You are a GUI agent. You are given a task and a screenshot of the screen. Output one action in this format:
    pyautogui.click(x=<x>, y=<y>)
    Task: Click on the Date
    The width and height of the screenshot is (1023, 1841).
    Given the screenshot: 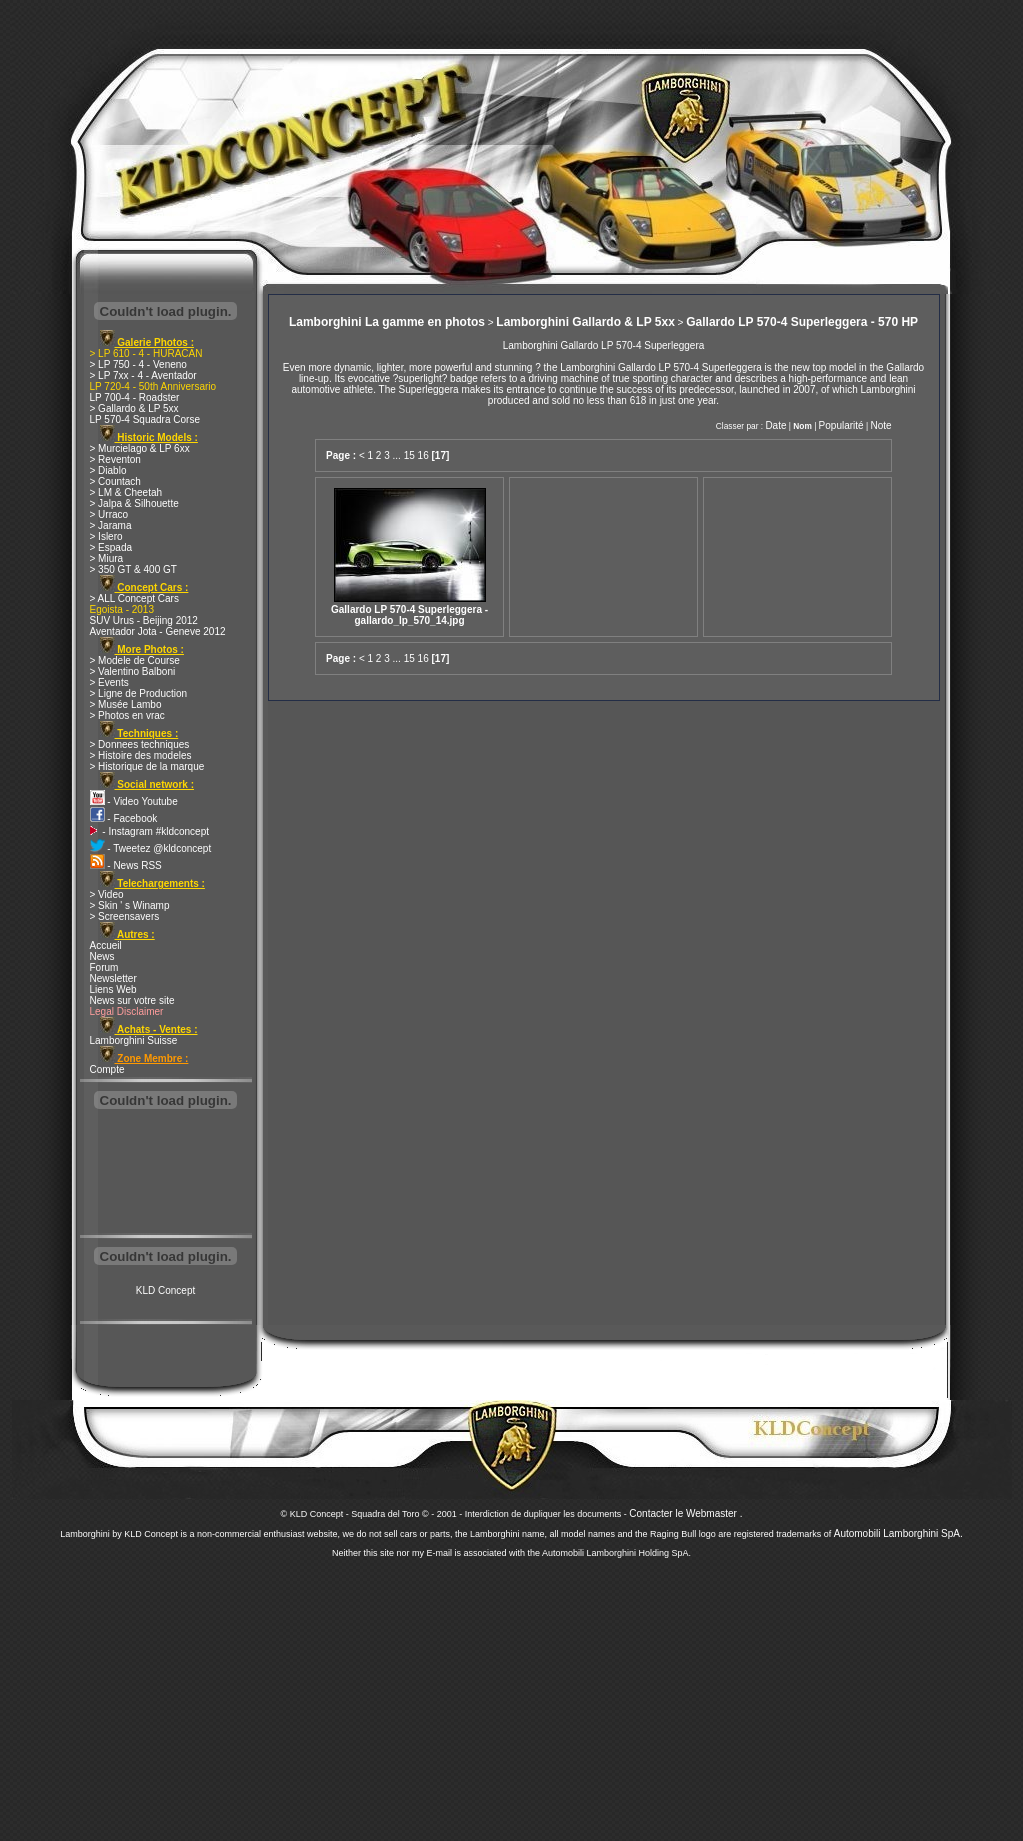 What is the action you would take?
    pyautogui.click(x=775, y=425)
    